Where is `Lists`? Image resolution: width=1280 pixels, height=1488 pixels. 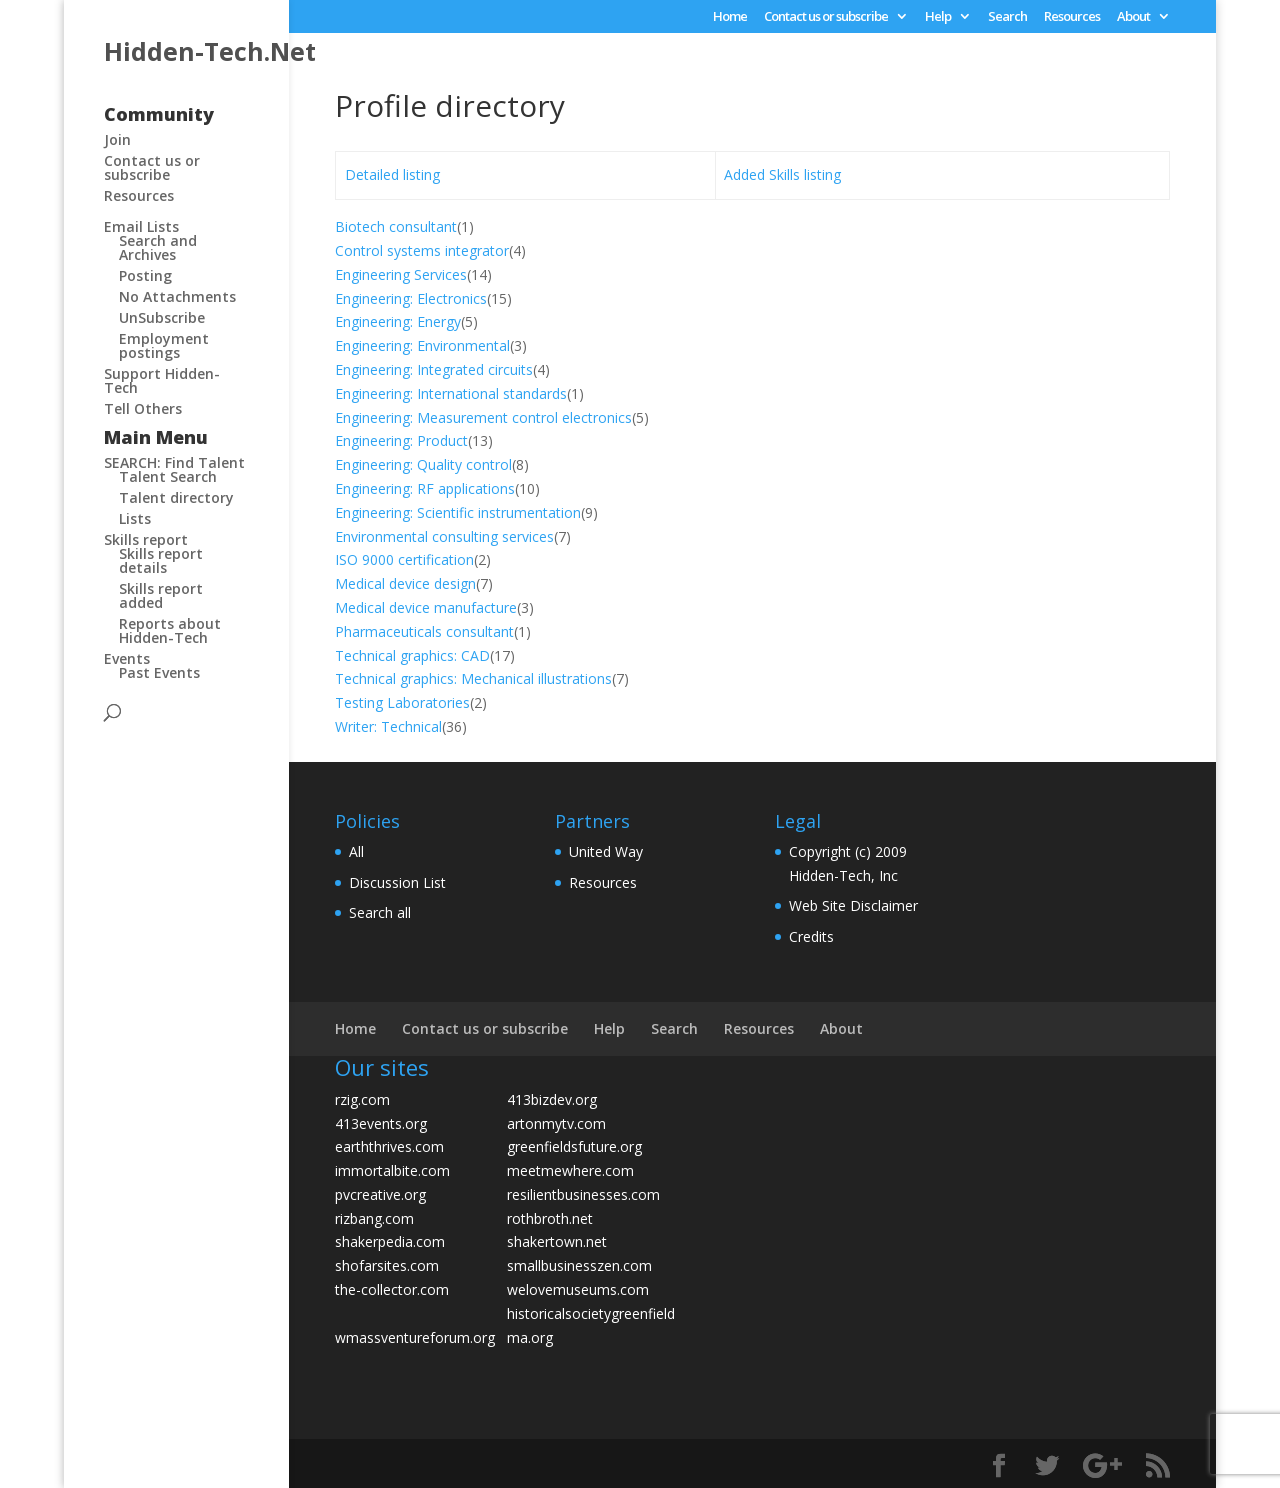 Lists is located at coordinates (135, 518).